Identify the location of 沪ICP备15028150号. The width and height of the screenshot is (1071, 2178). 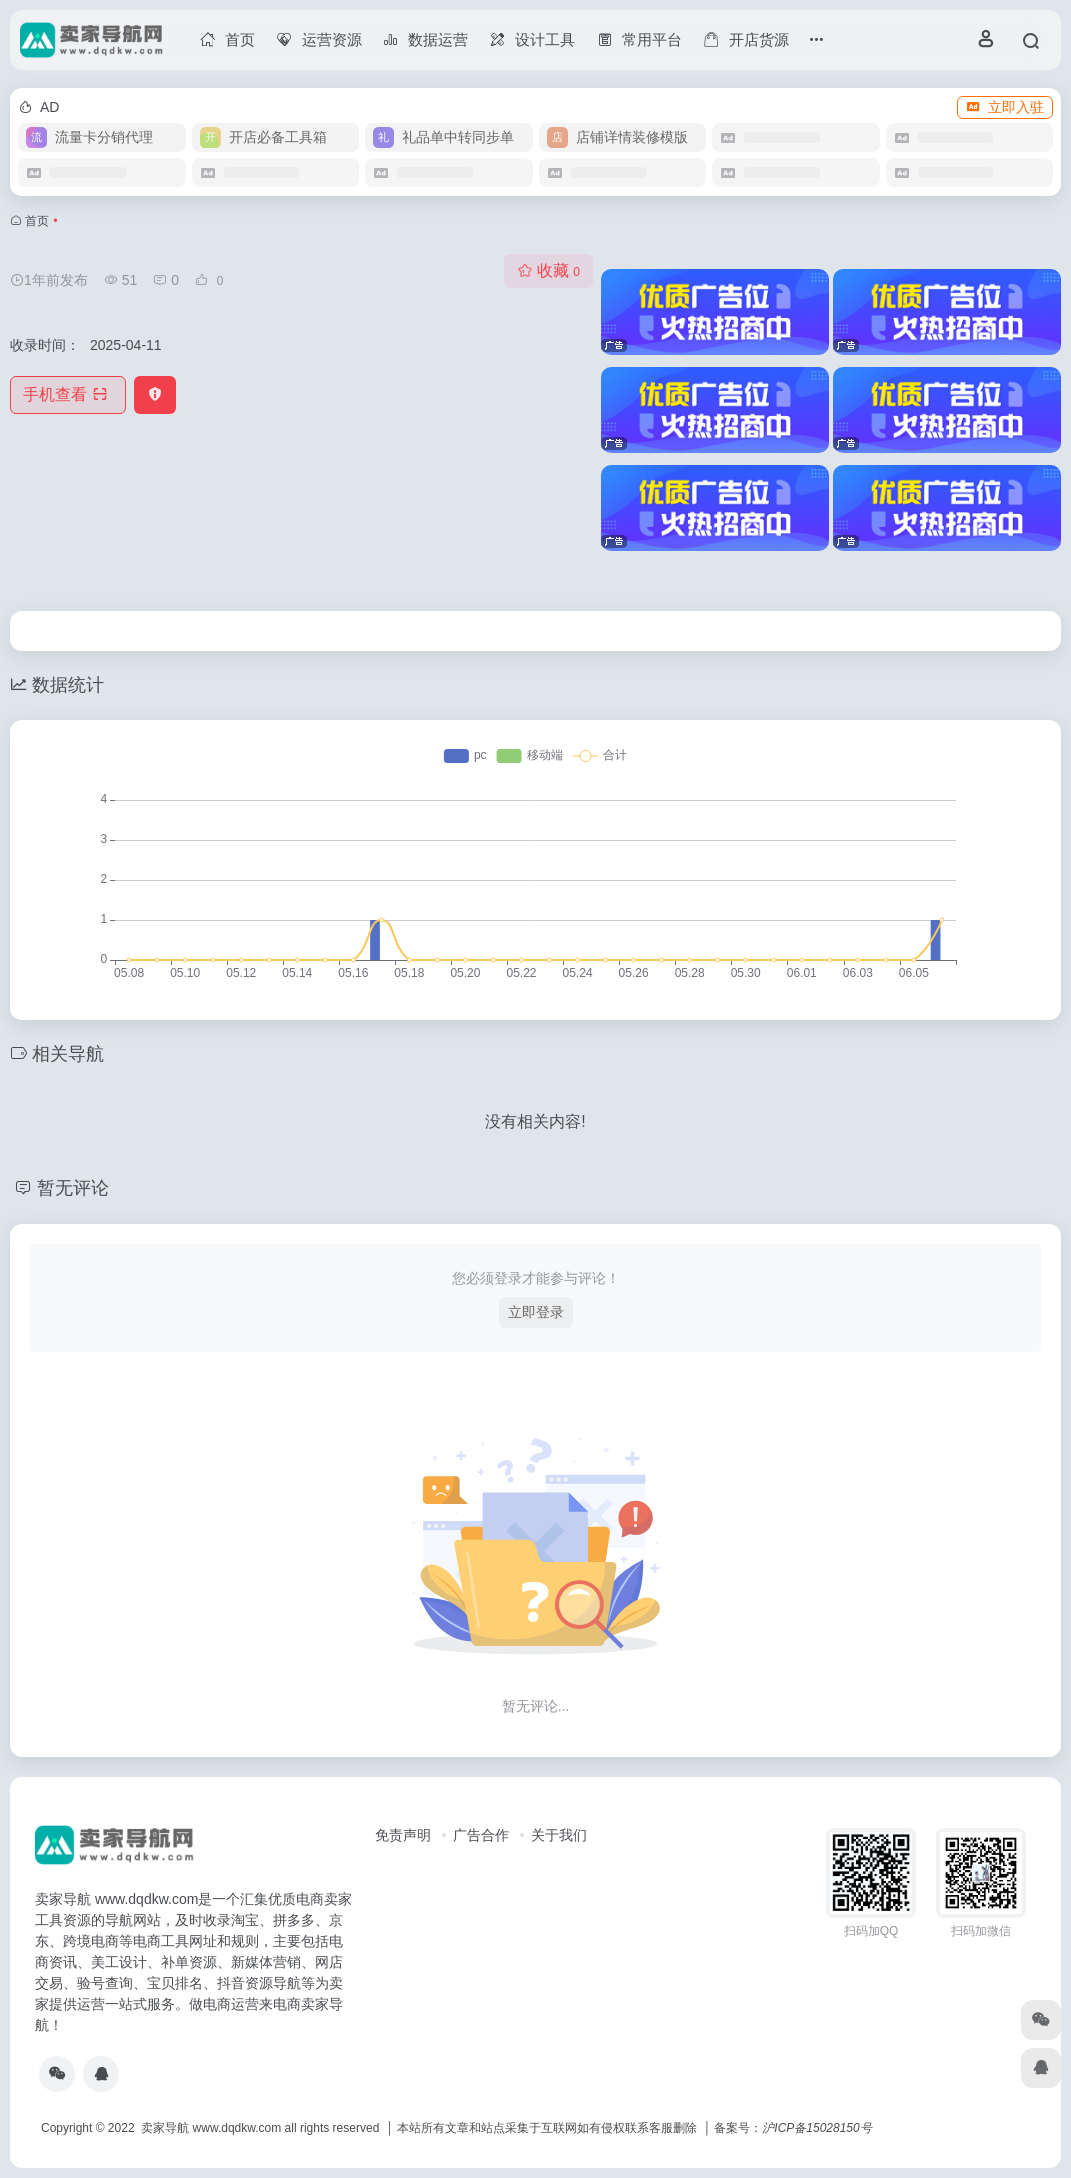
(816, 2128).